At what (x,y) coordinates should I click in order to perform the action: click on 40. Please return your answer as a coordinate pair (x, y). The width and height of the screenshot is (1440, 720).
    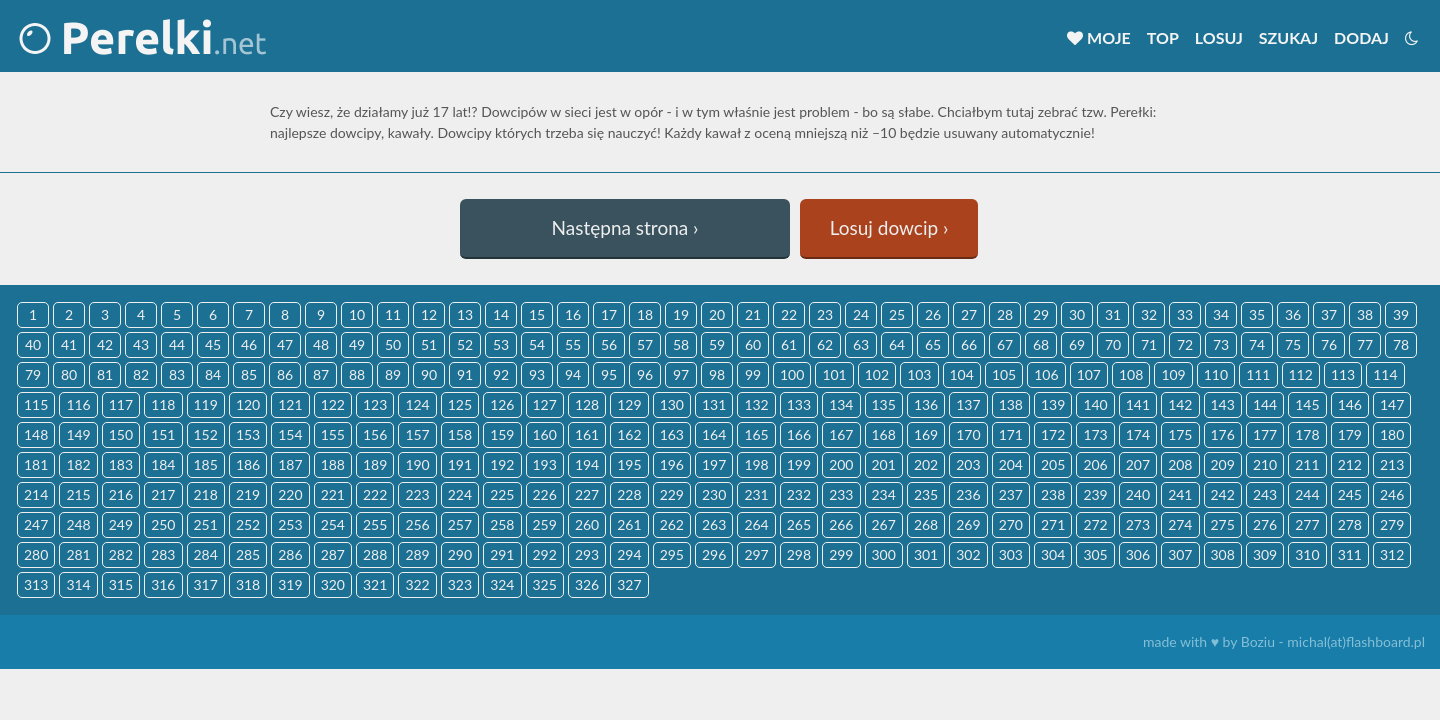
    Looking at the image, I should click on (33, 344).